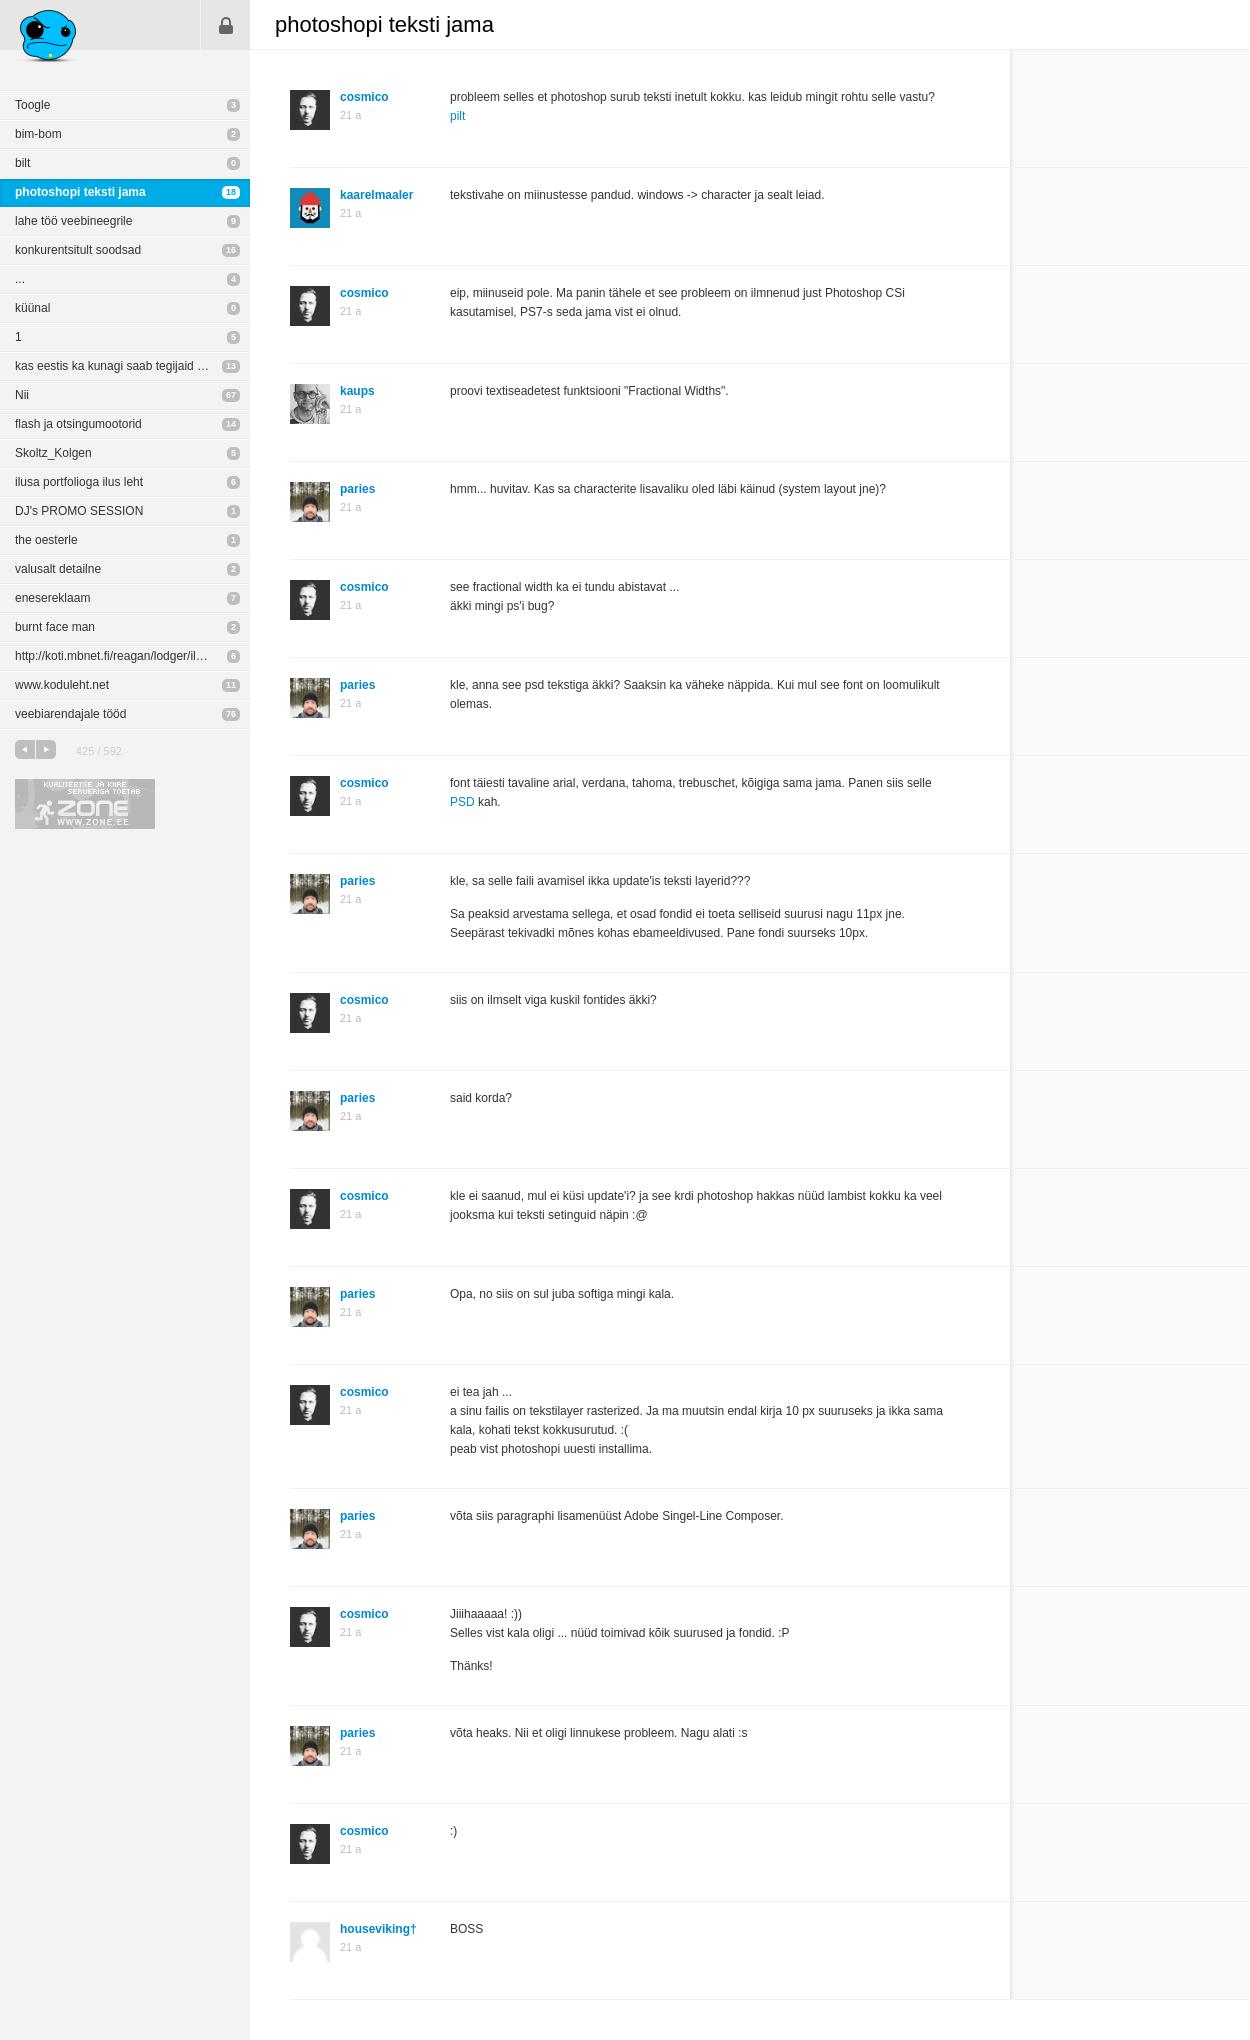 The image size is (1250, 2040). I want to click on valusalt detailne, so click(58, 569).